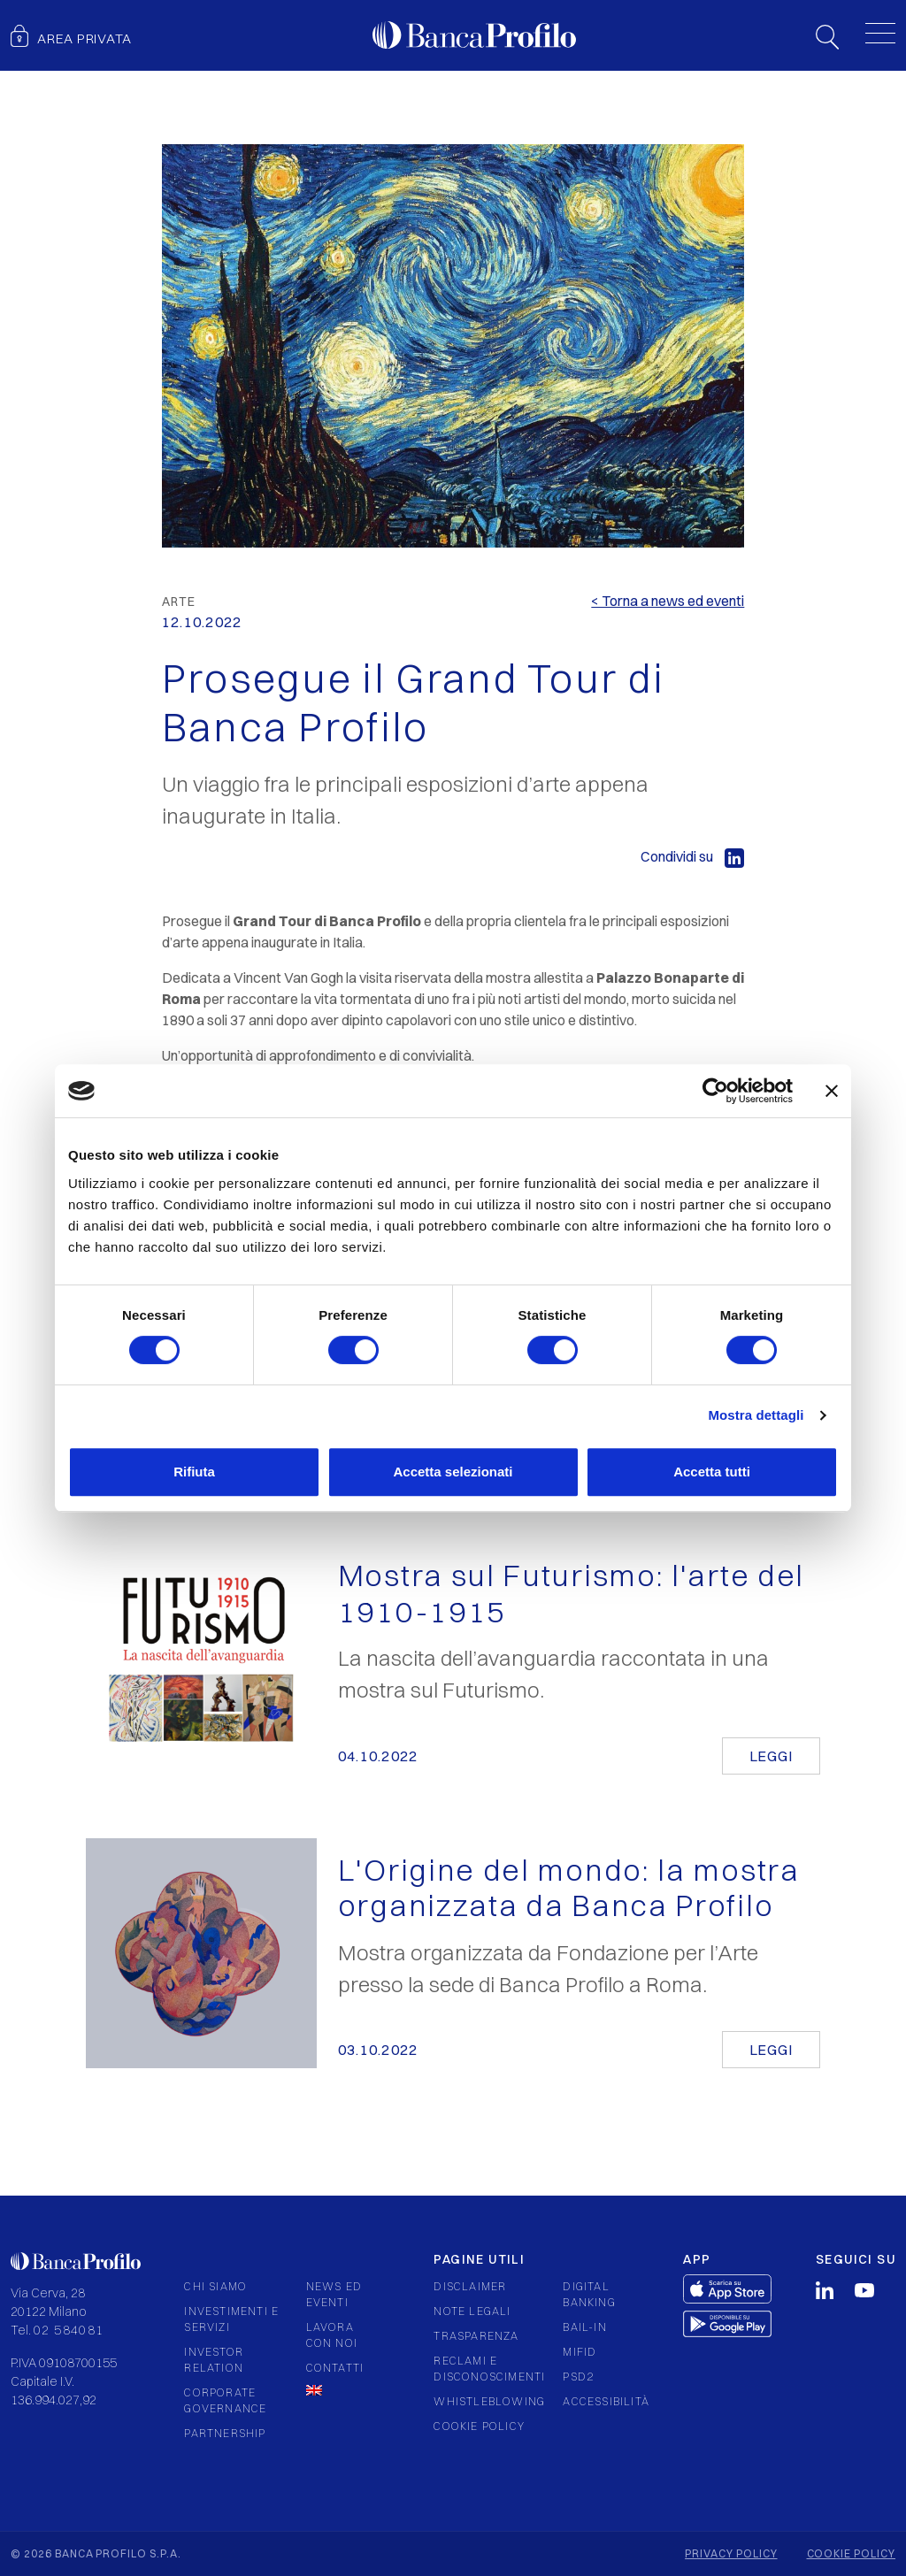 The image size is (906, 2576). I want to click on Contatti, so click(335, 2367).